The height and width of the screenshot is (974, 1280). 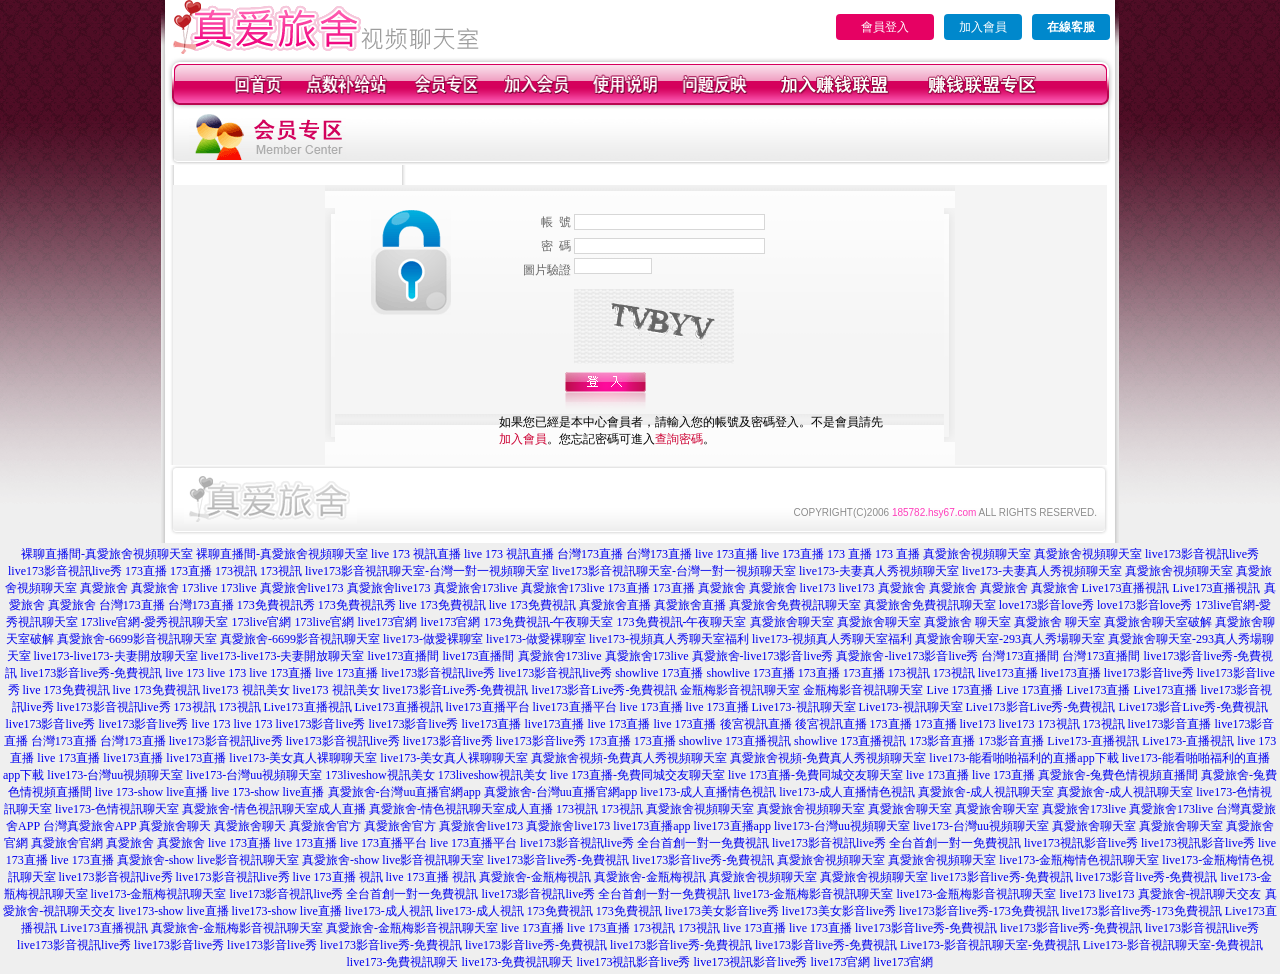 What do you see at coordinates (404, 656) in the screenshot?
I see `live173直播間` at bounding box center [404, 656].